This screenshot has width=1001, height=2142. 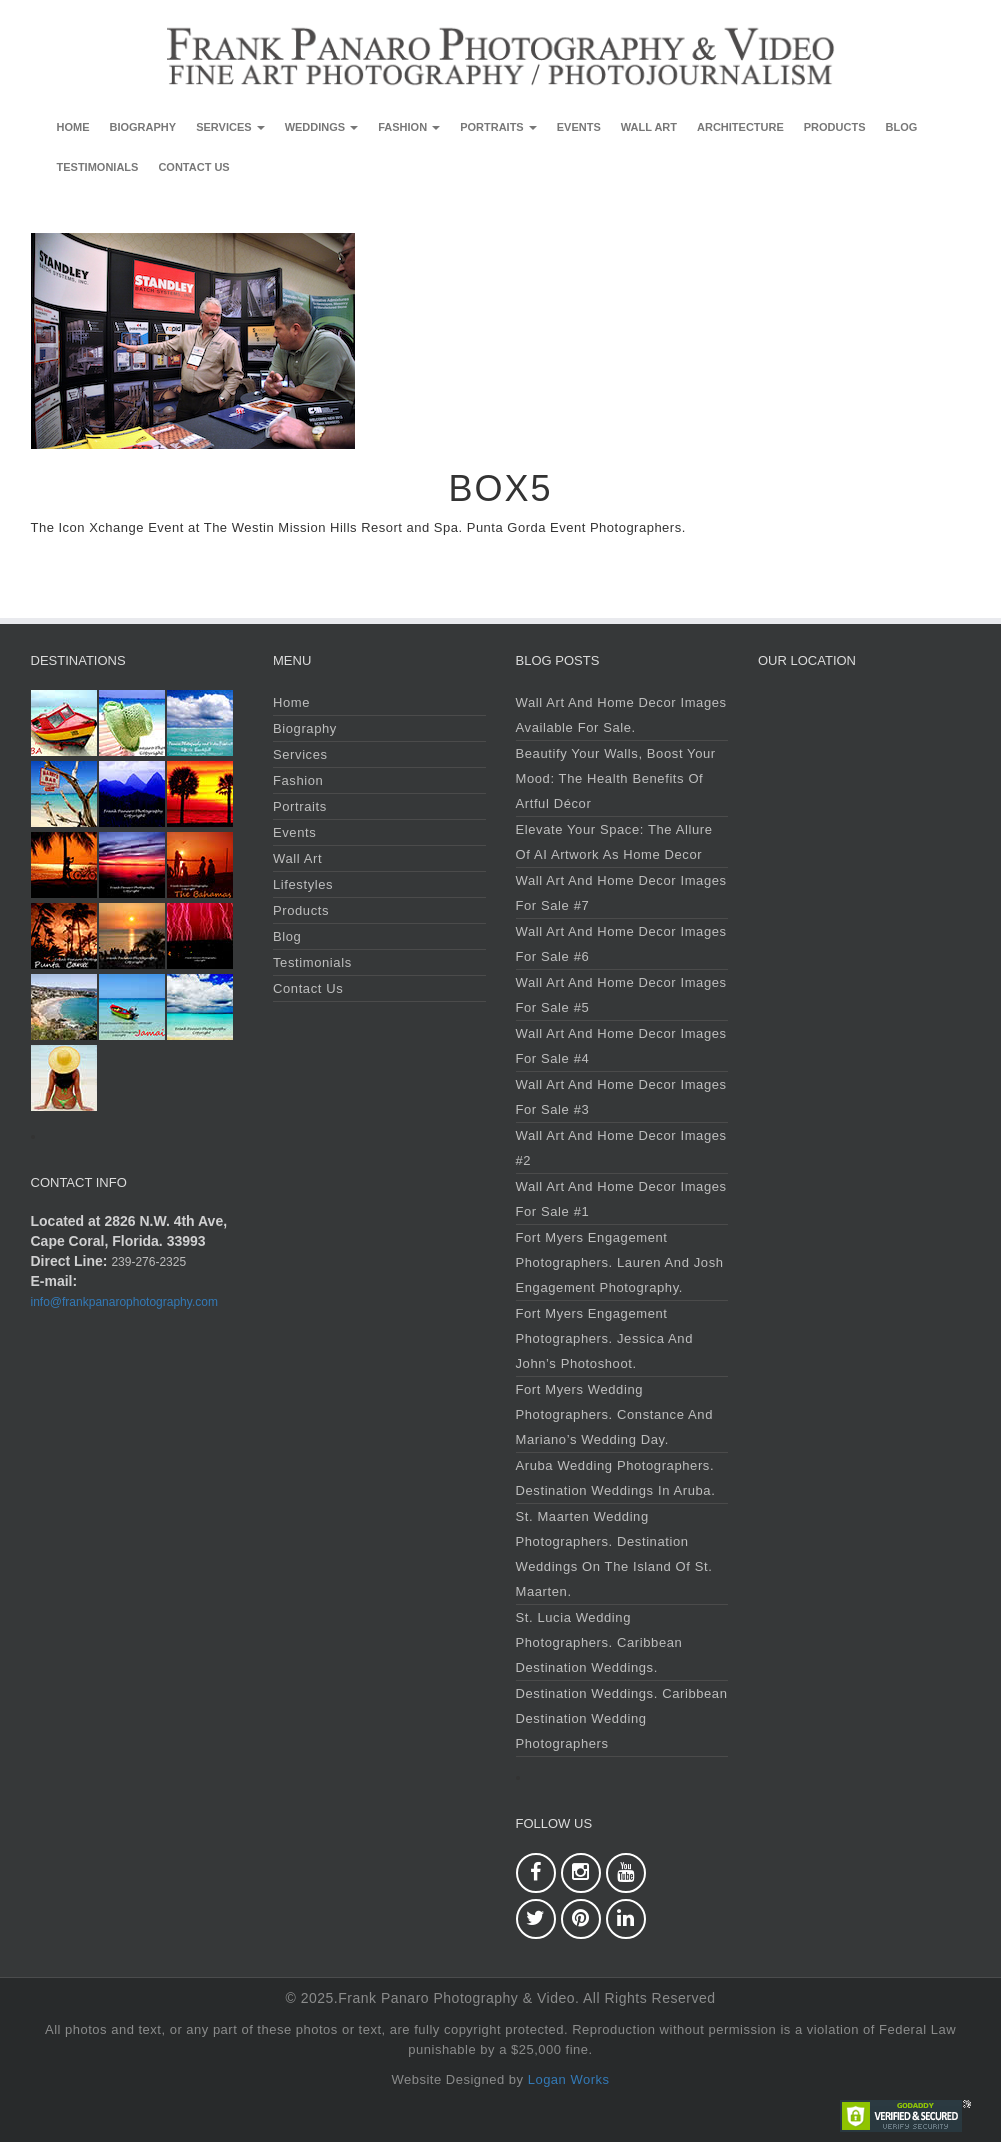 I want to click on Architecture, so click(x=740, y=127).